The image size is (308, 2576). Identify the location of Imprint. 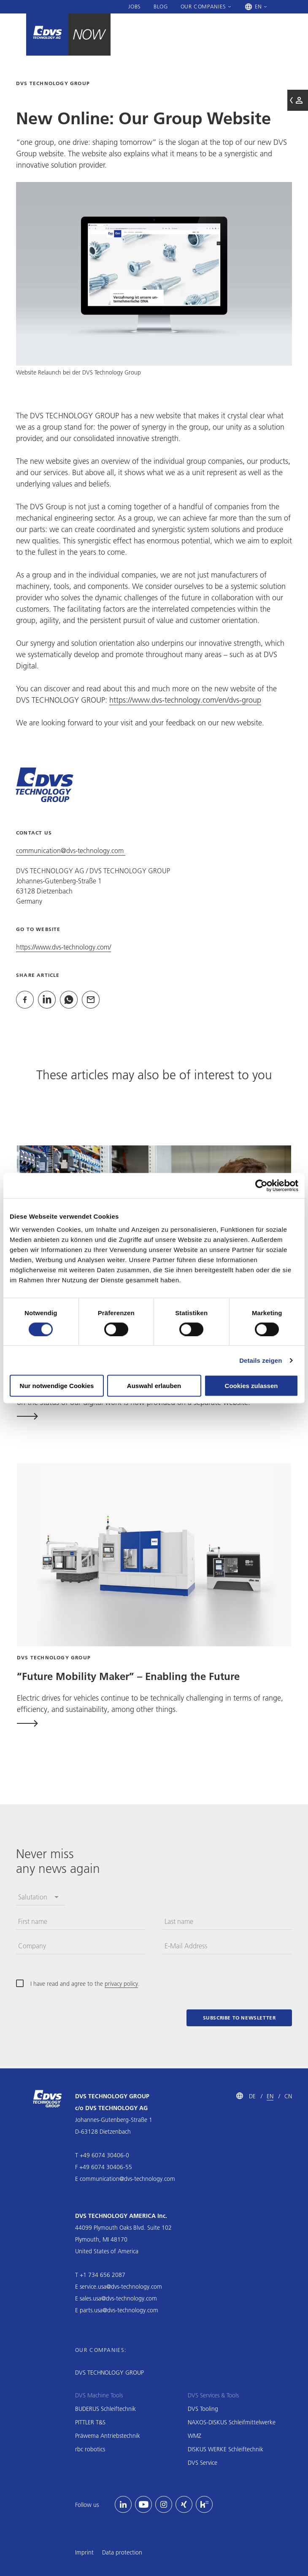
(84, 2552).